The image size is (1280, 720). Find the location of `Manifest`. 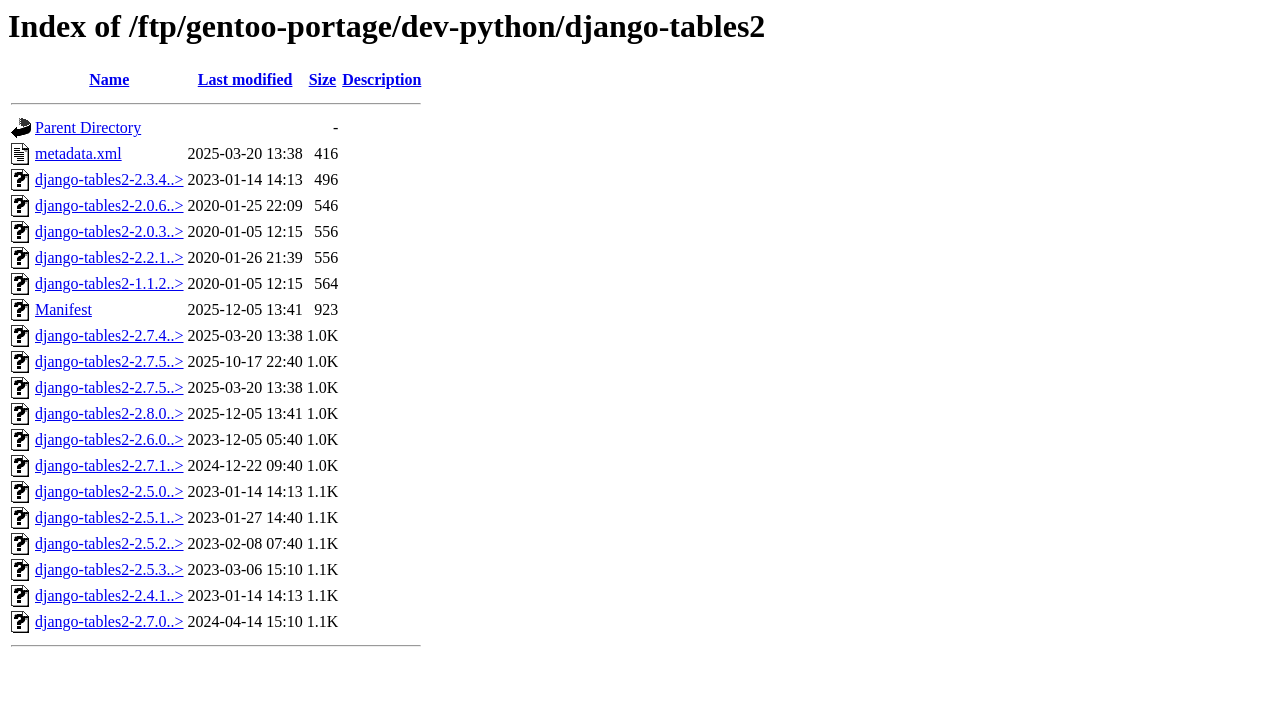

Manifest is located at coordinates (63, 309).